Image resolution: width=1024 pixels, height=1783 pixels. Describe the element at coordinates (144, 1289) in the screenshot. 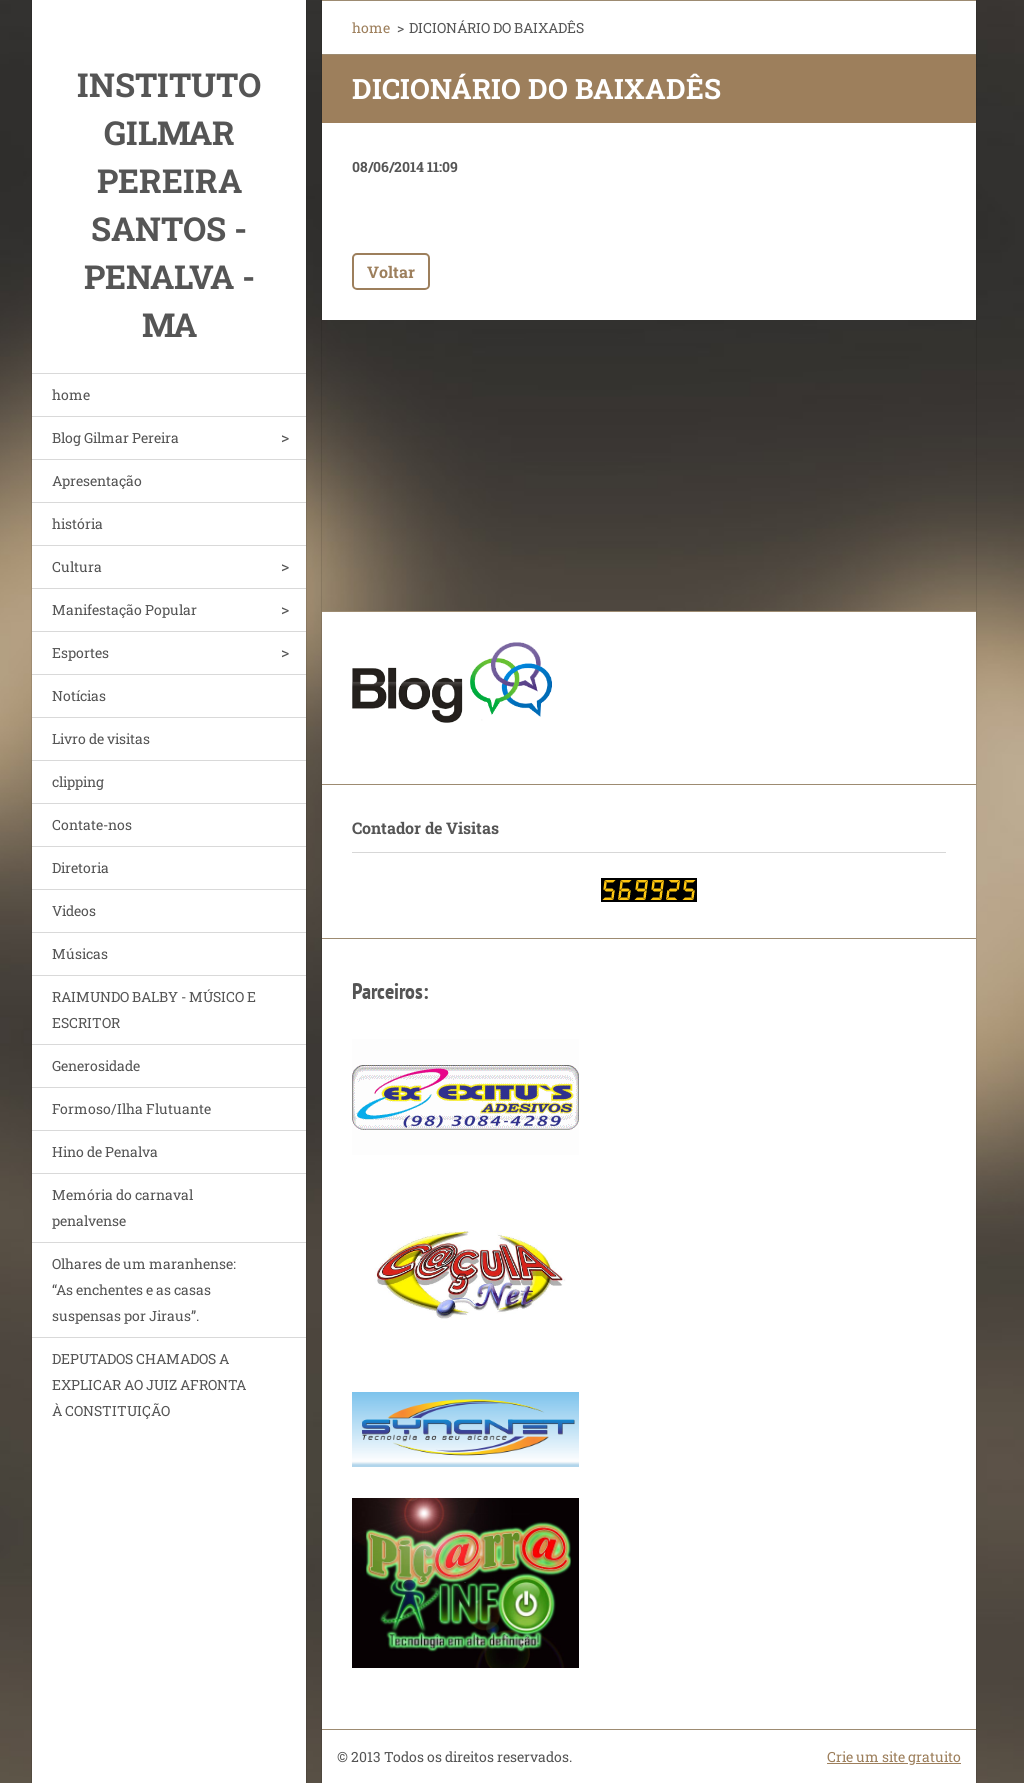

I see `Olhares de um maranhense: “As enchentes e as casas suspensas por Jiraus”.` at that location.